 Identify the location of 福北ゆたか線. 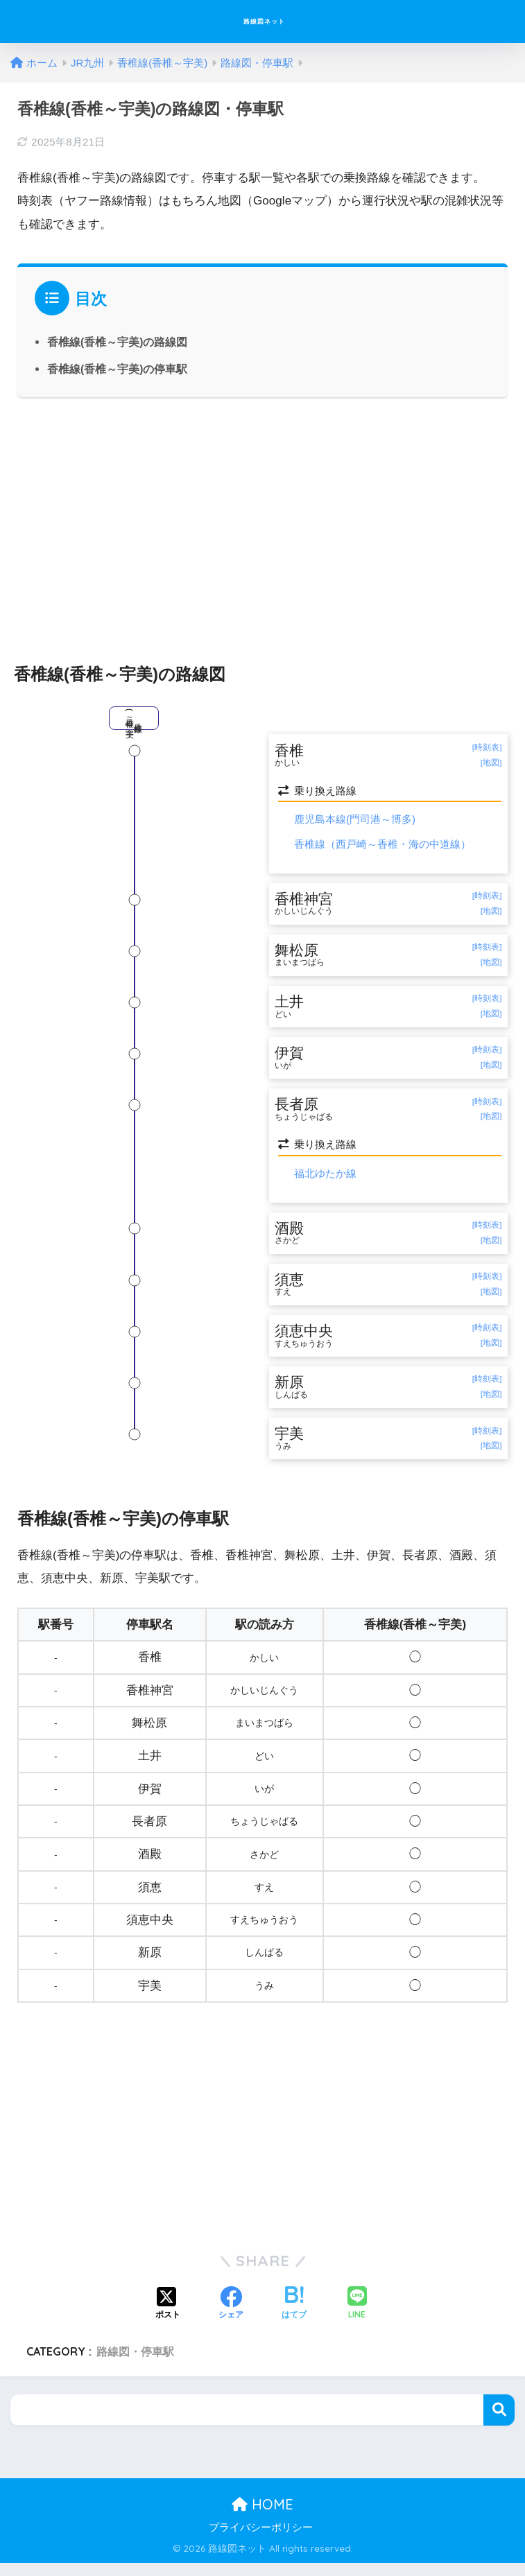
(325, 1180).